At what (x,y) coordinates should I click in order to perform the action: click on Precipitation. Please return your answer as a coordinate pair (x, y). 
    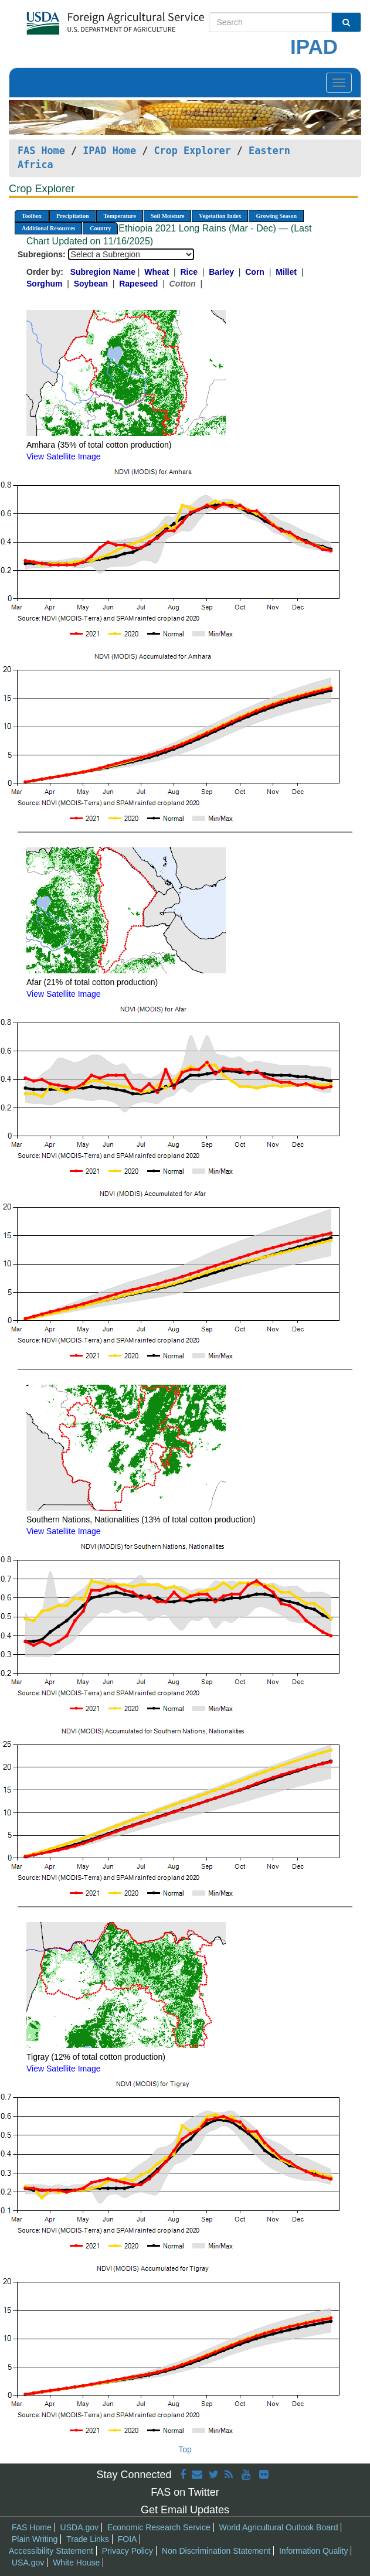
    Looking at the image, I should click on (72, 216).